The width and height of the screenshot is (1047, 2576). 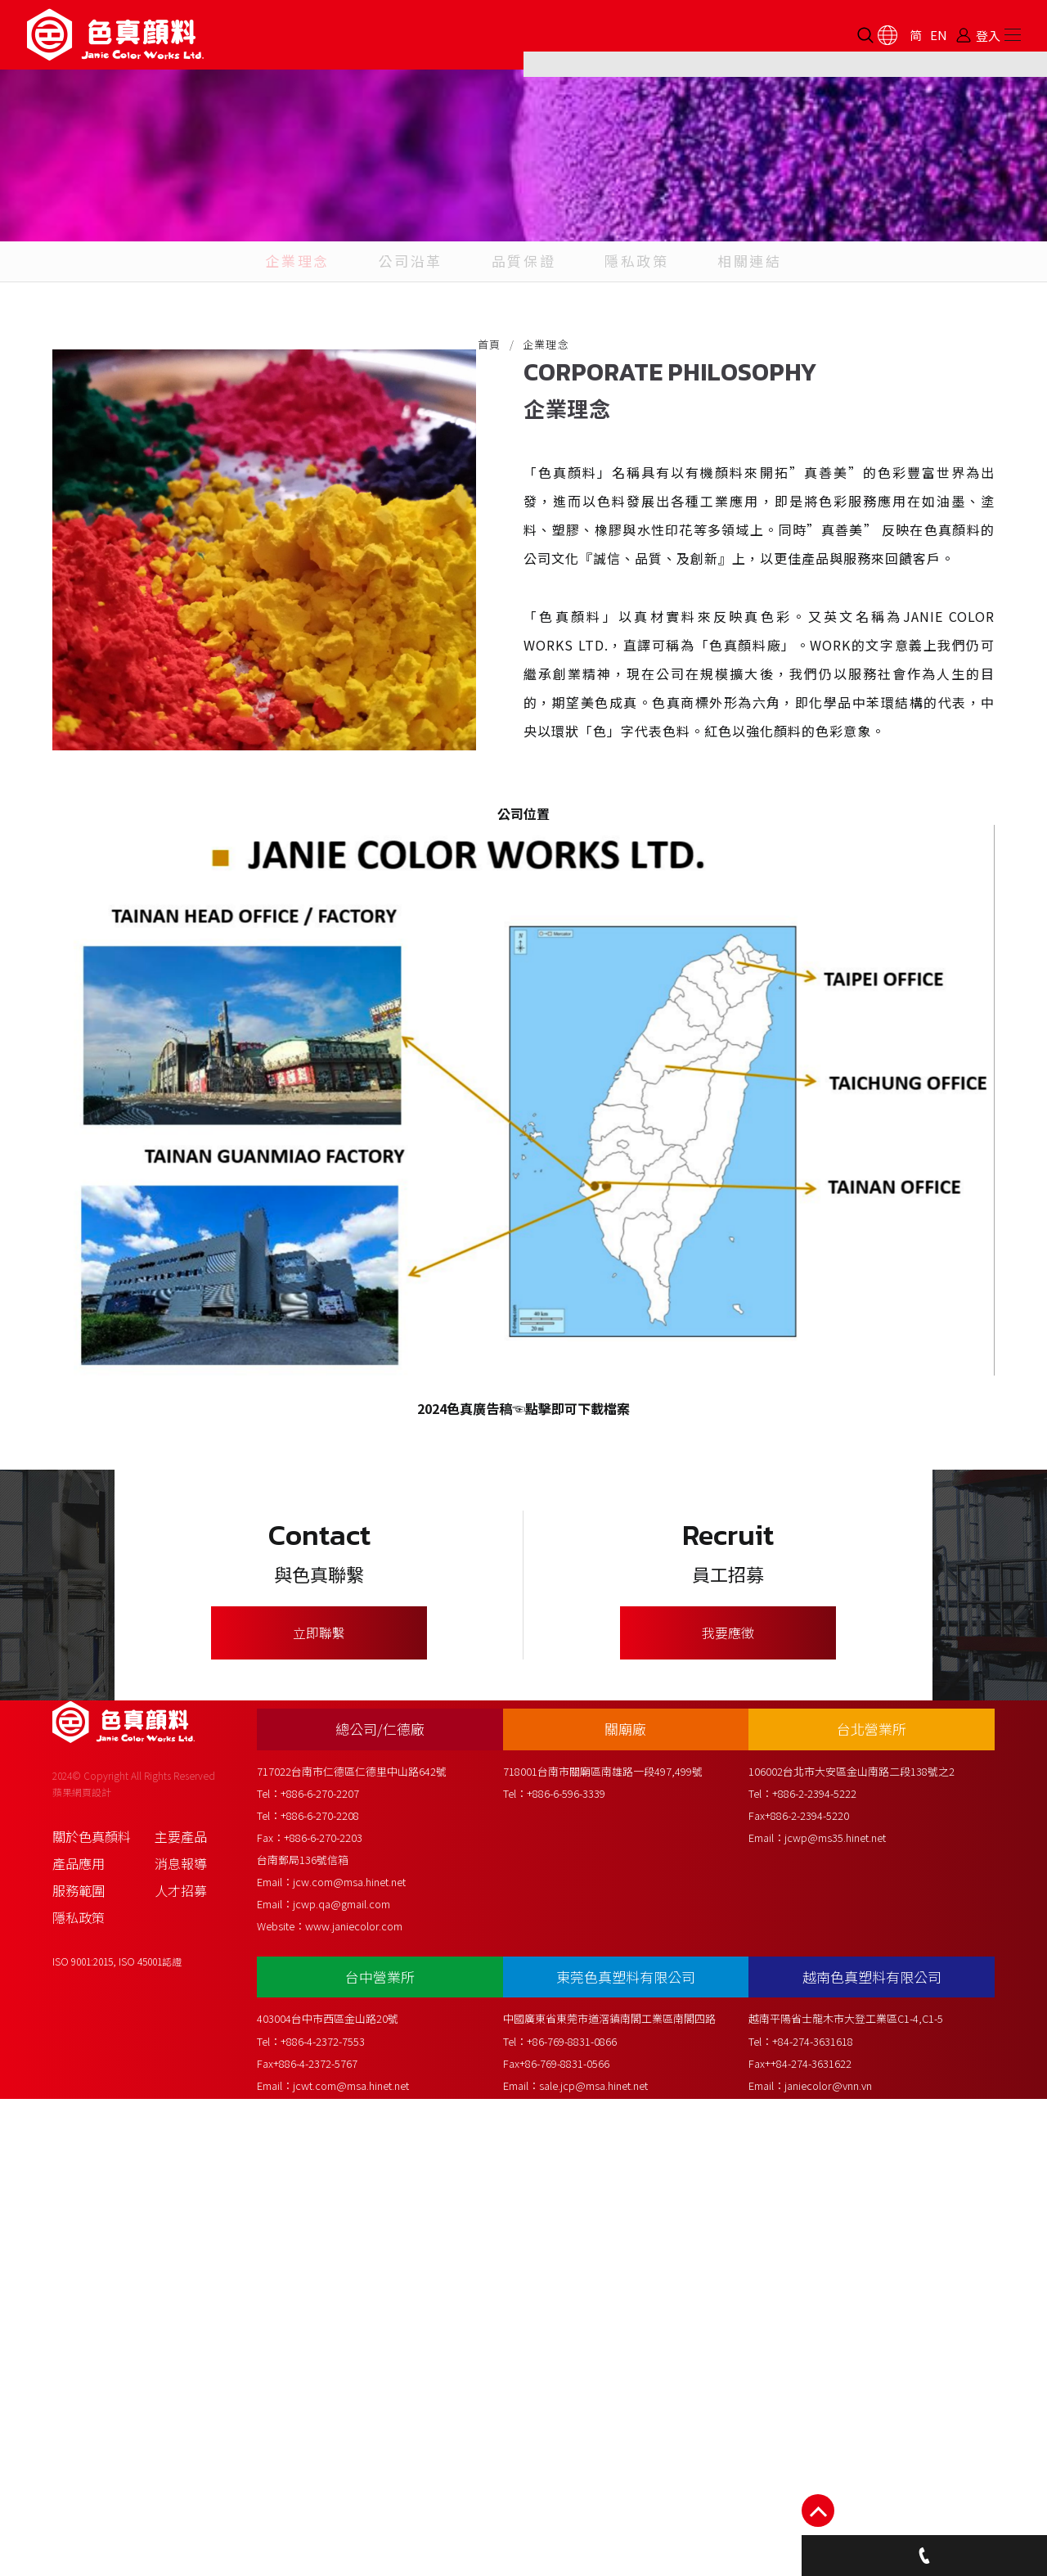 What do you see at coordinates (767, 350) in the screenshot?
I see `相關連結` at bounding box center [767, 350].